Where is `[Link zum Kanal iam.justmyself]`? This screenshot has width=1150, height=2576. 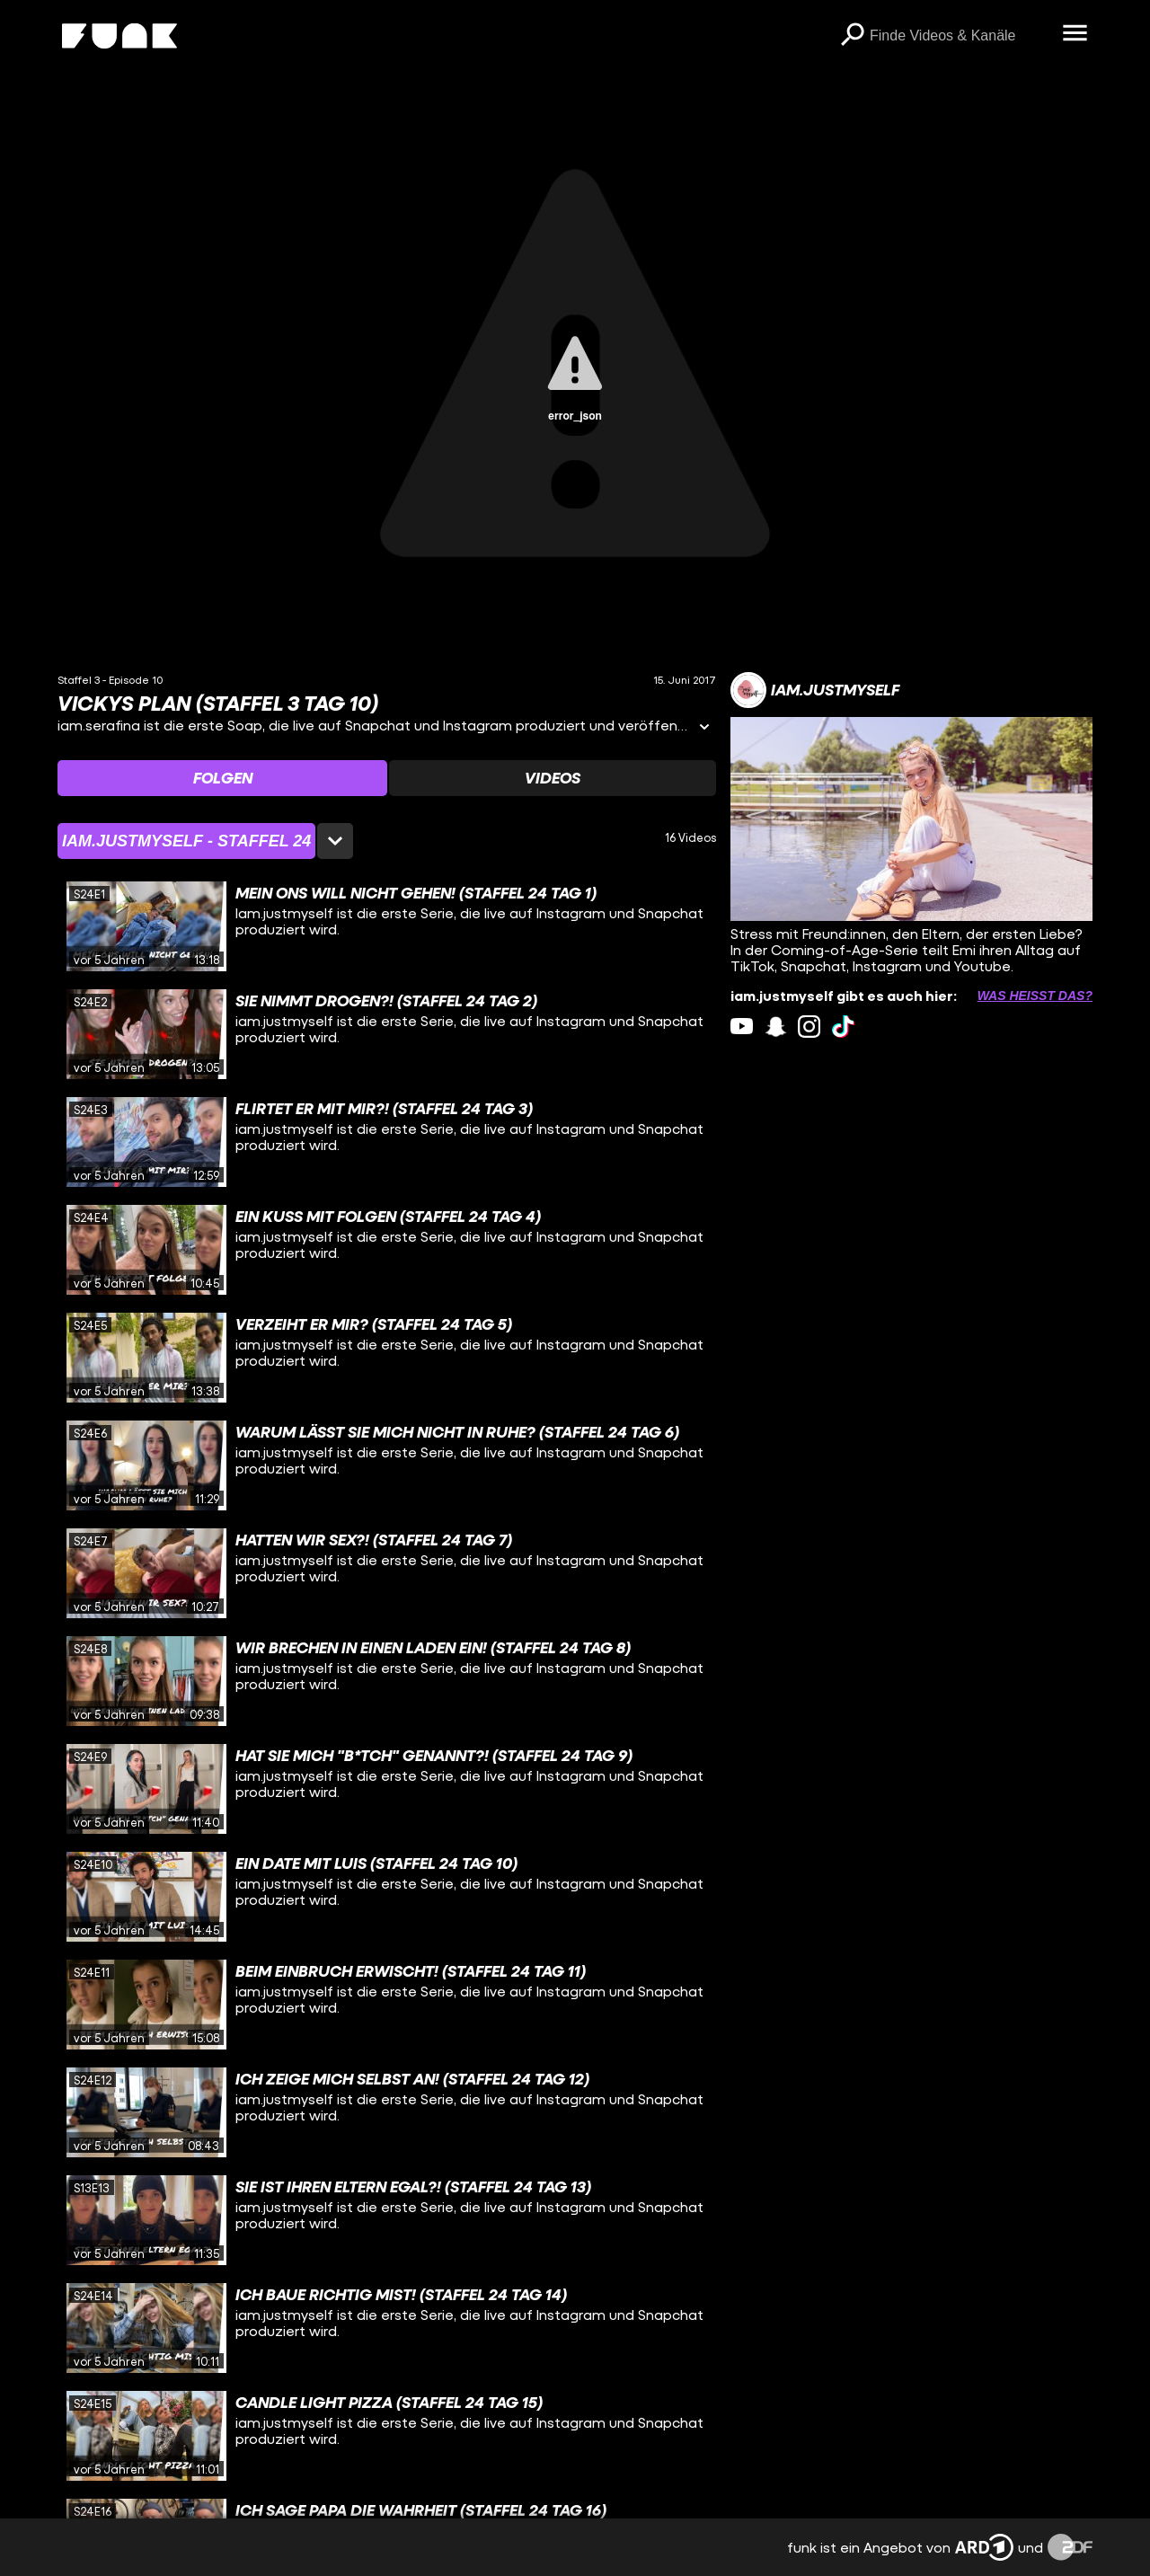
[Link zum Kanal iam.justmyself] is located at coordinates (814, 690).